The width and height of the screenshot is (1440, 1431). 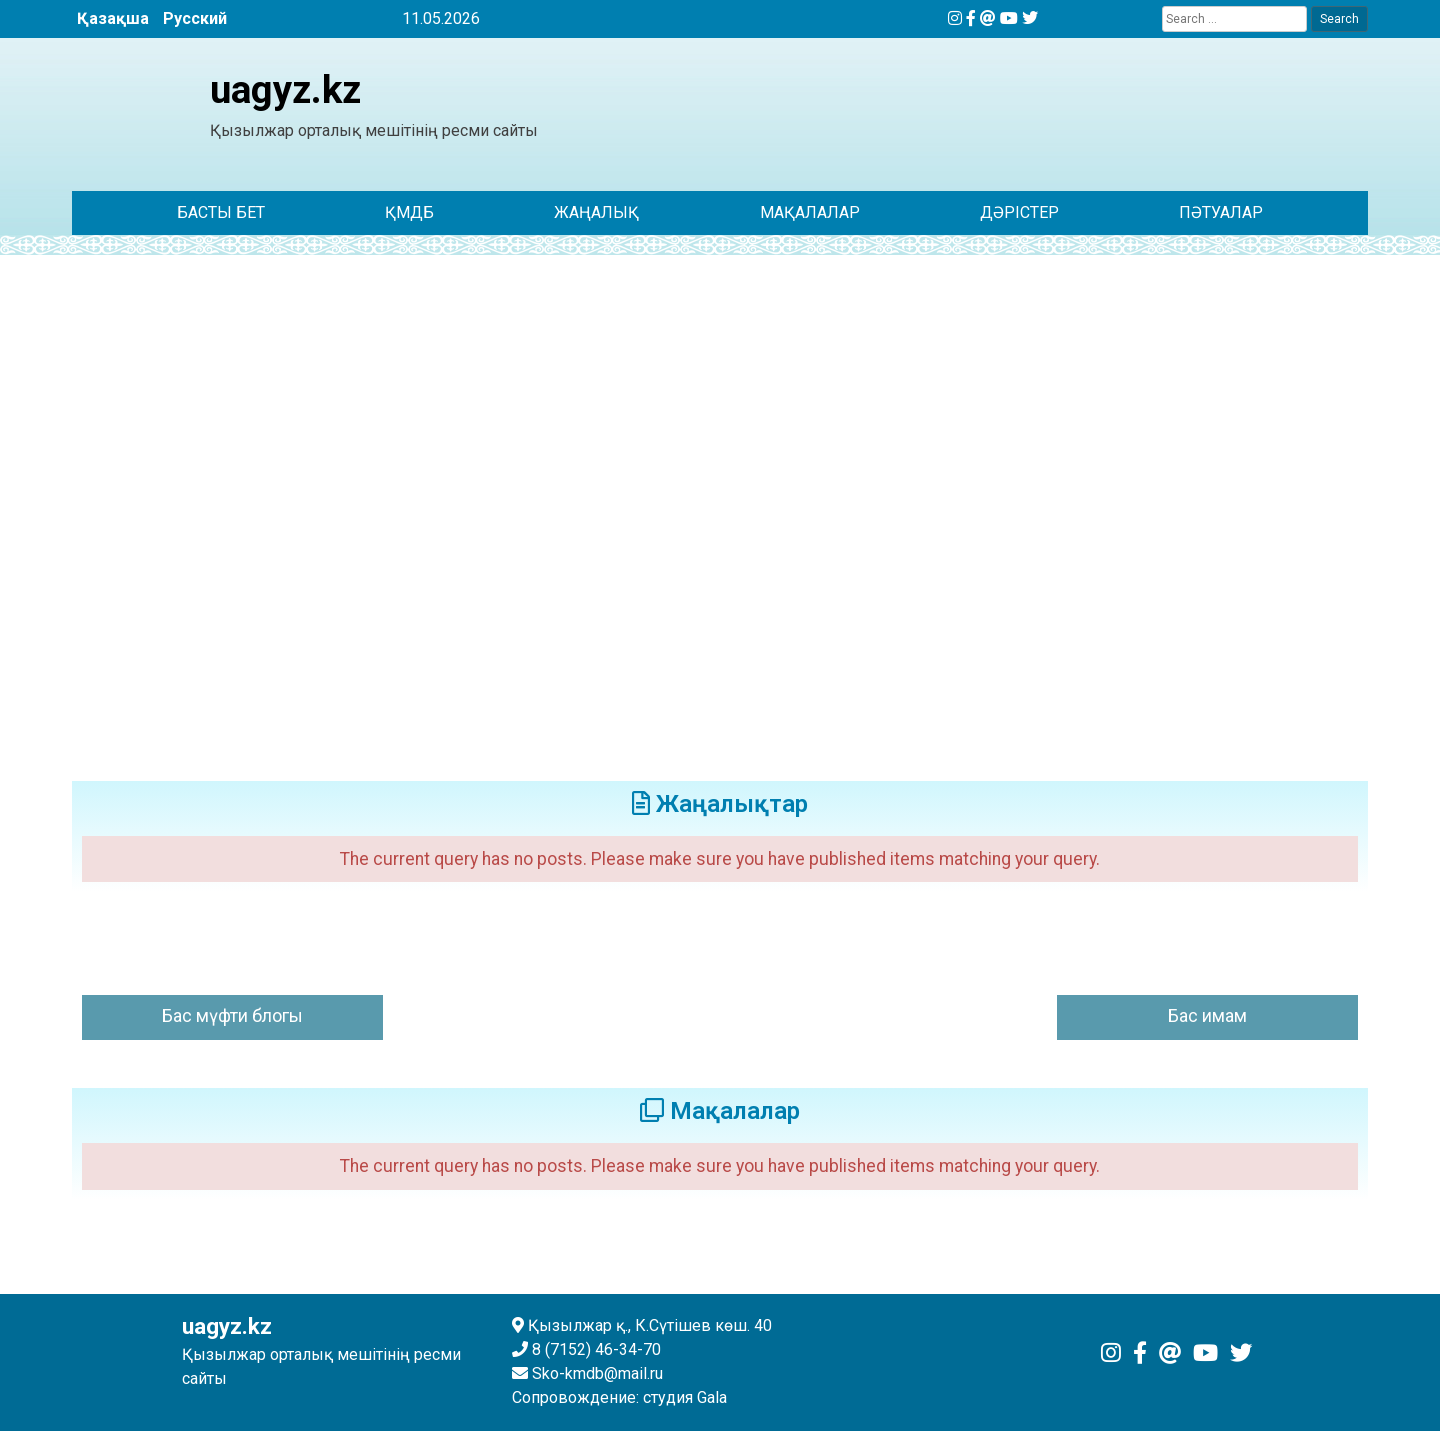 What do you see at coordinates (285, 89) in the screenshot?
I see `uagyz.kz` at bounding box center [285, 89].